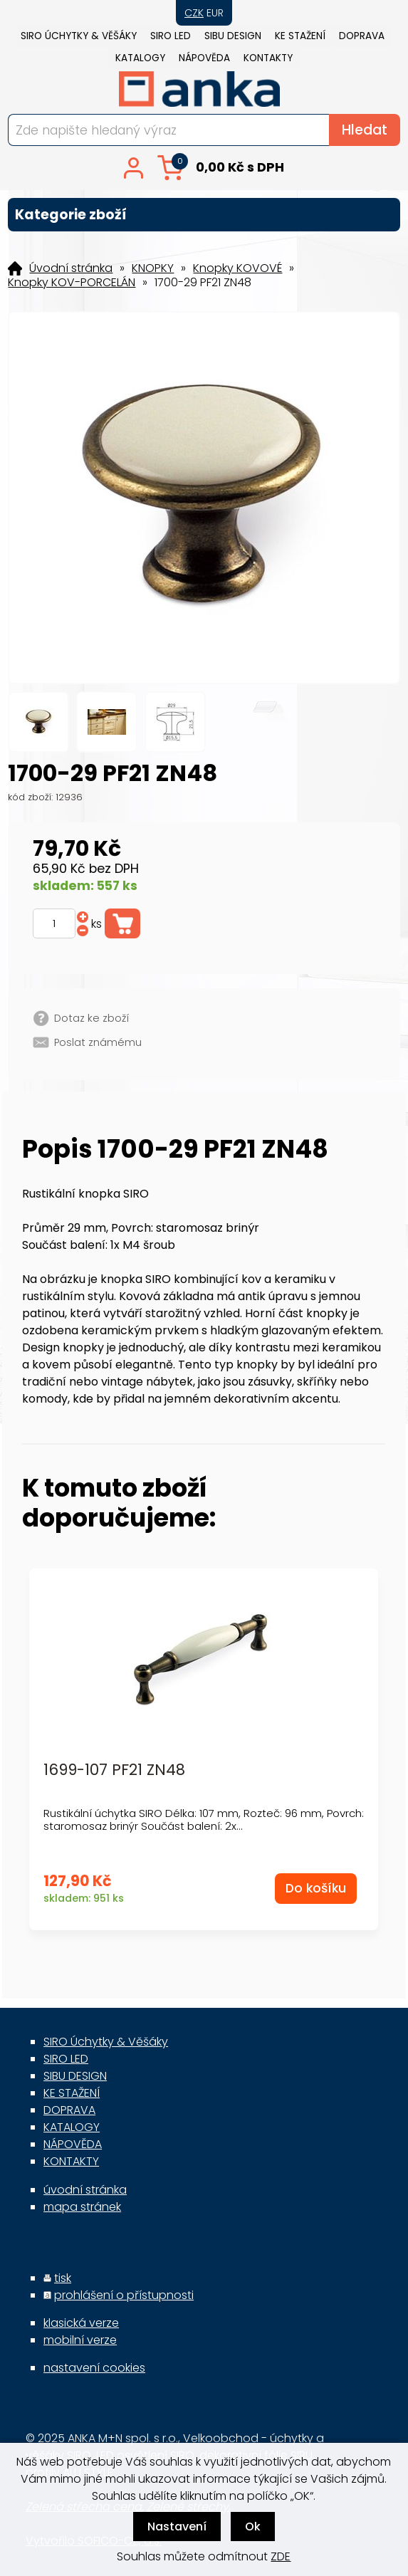 The width and height of the screenshot is (408, 2576). Describe the element at coordinates (268, 58) in the screenshot. I see `KONTAKTY` at that location.